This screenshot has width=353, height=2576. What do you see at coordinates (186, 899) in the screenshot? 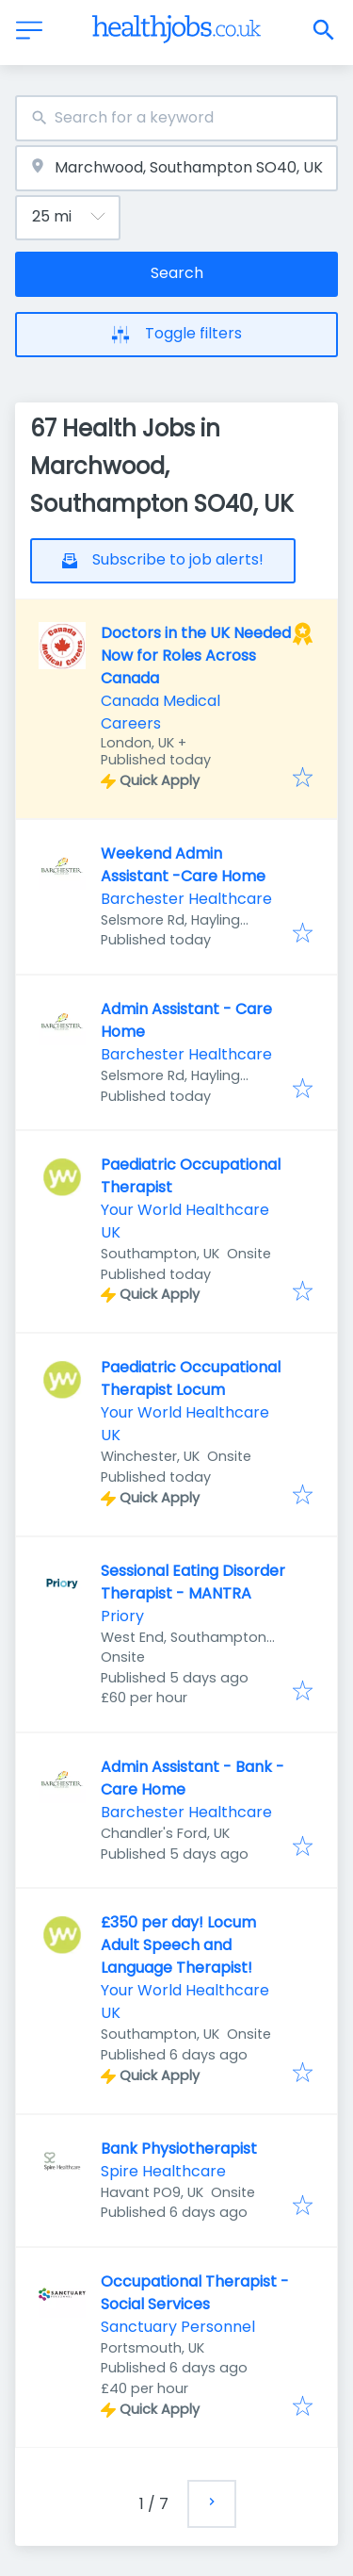
I see `Barchester Healthcare` at bounding box center [186, 899].